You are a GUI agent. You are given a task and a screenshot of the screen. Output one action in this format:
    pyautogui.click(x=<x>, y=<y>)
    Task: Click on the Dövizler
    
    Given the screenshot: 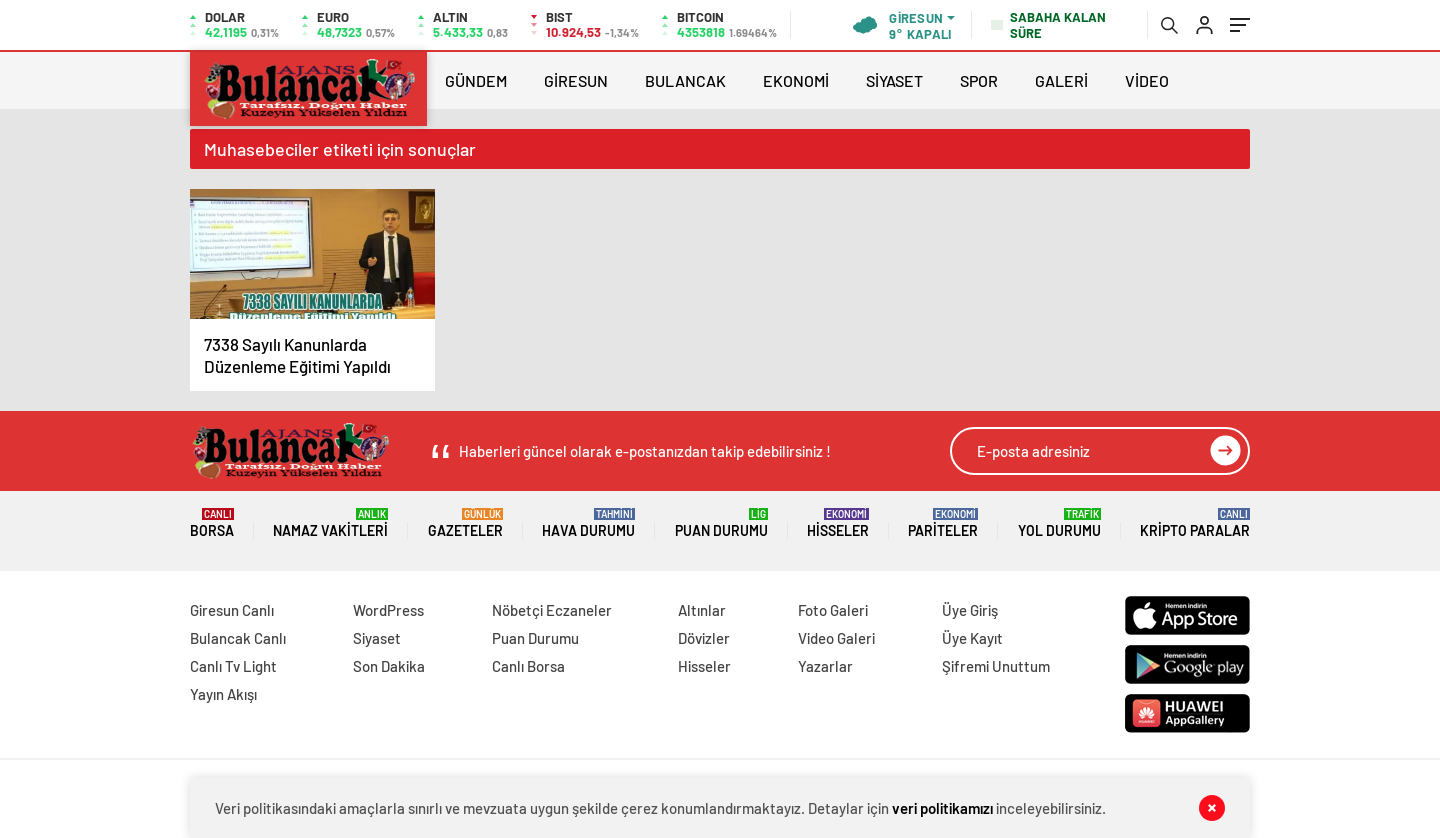 What is the action you would take?
    pyautogui.click(x=704, y=638)
    